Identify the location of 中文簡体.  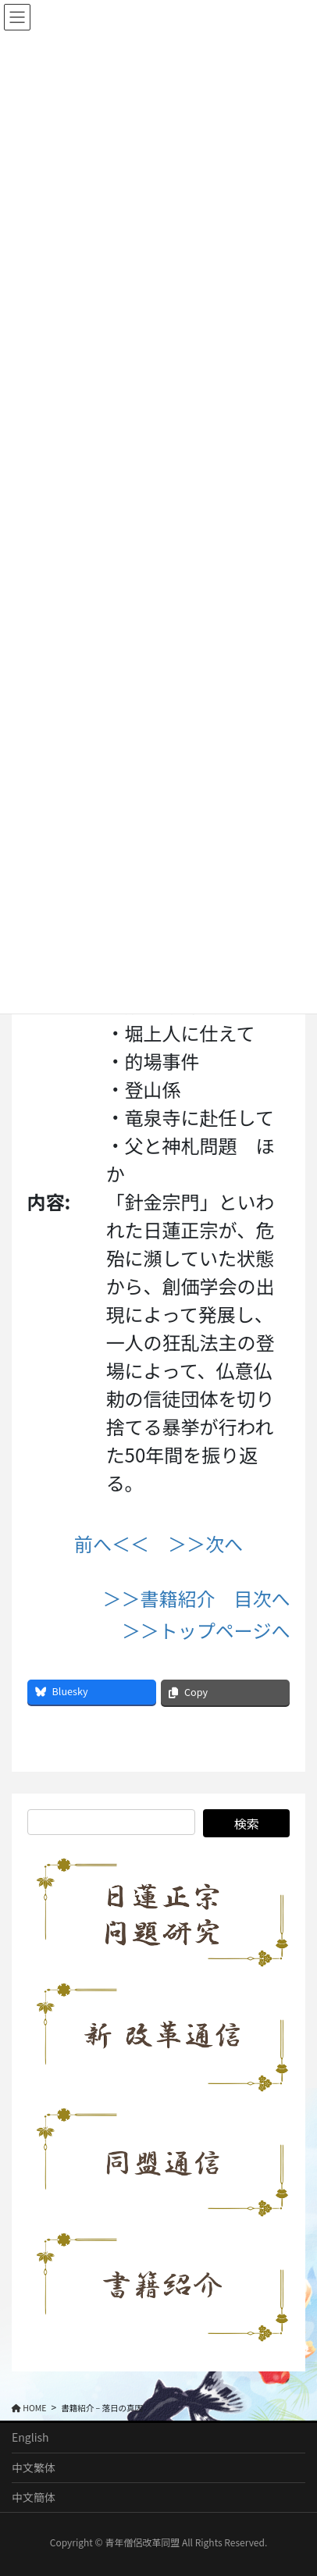
(33, 2497).